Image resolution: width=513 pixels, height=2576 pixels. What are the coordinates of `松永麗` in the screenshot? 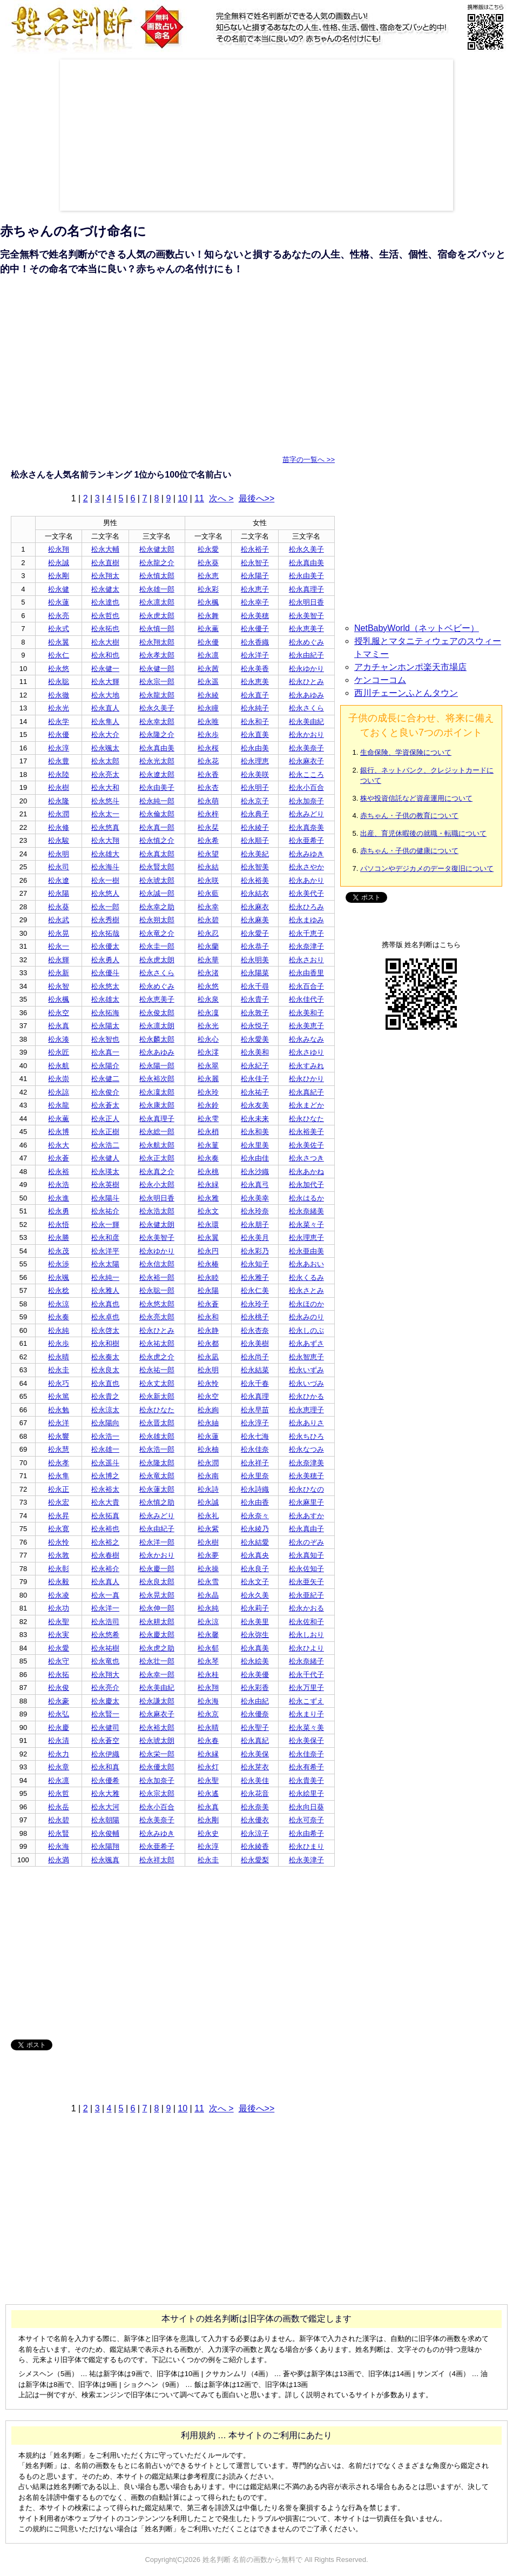 It's located at (208, 1079).